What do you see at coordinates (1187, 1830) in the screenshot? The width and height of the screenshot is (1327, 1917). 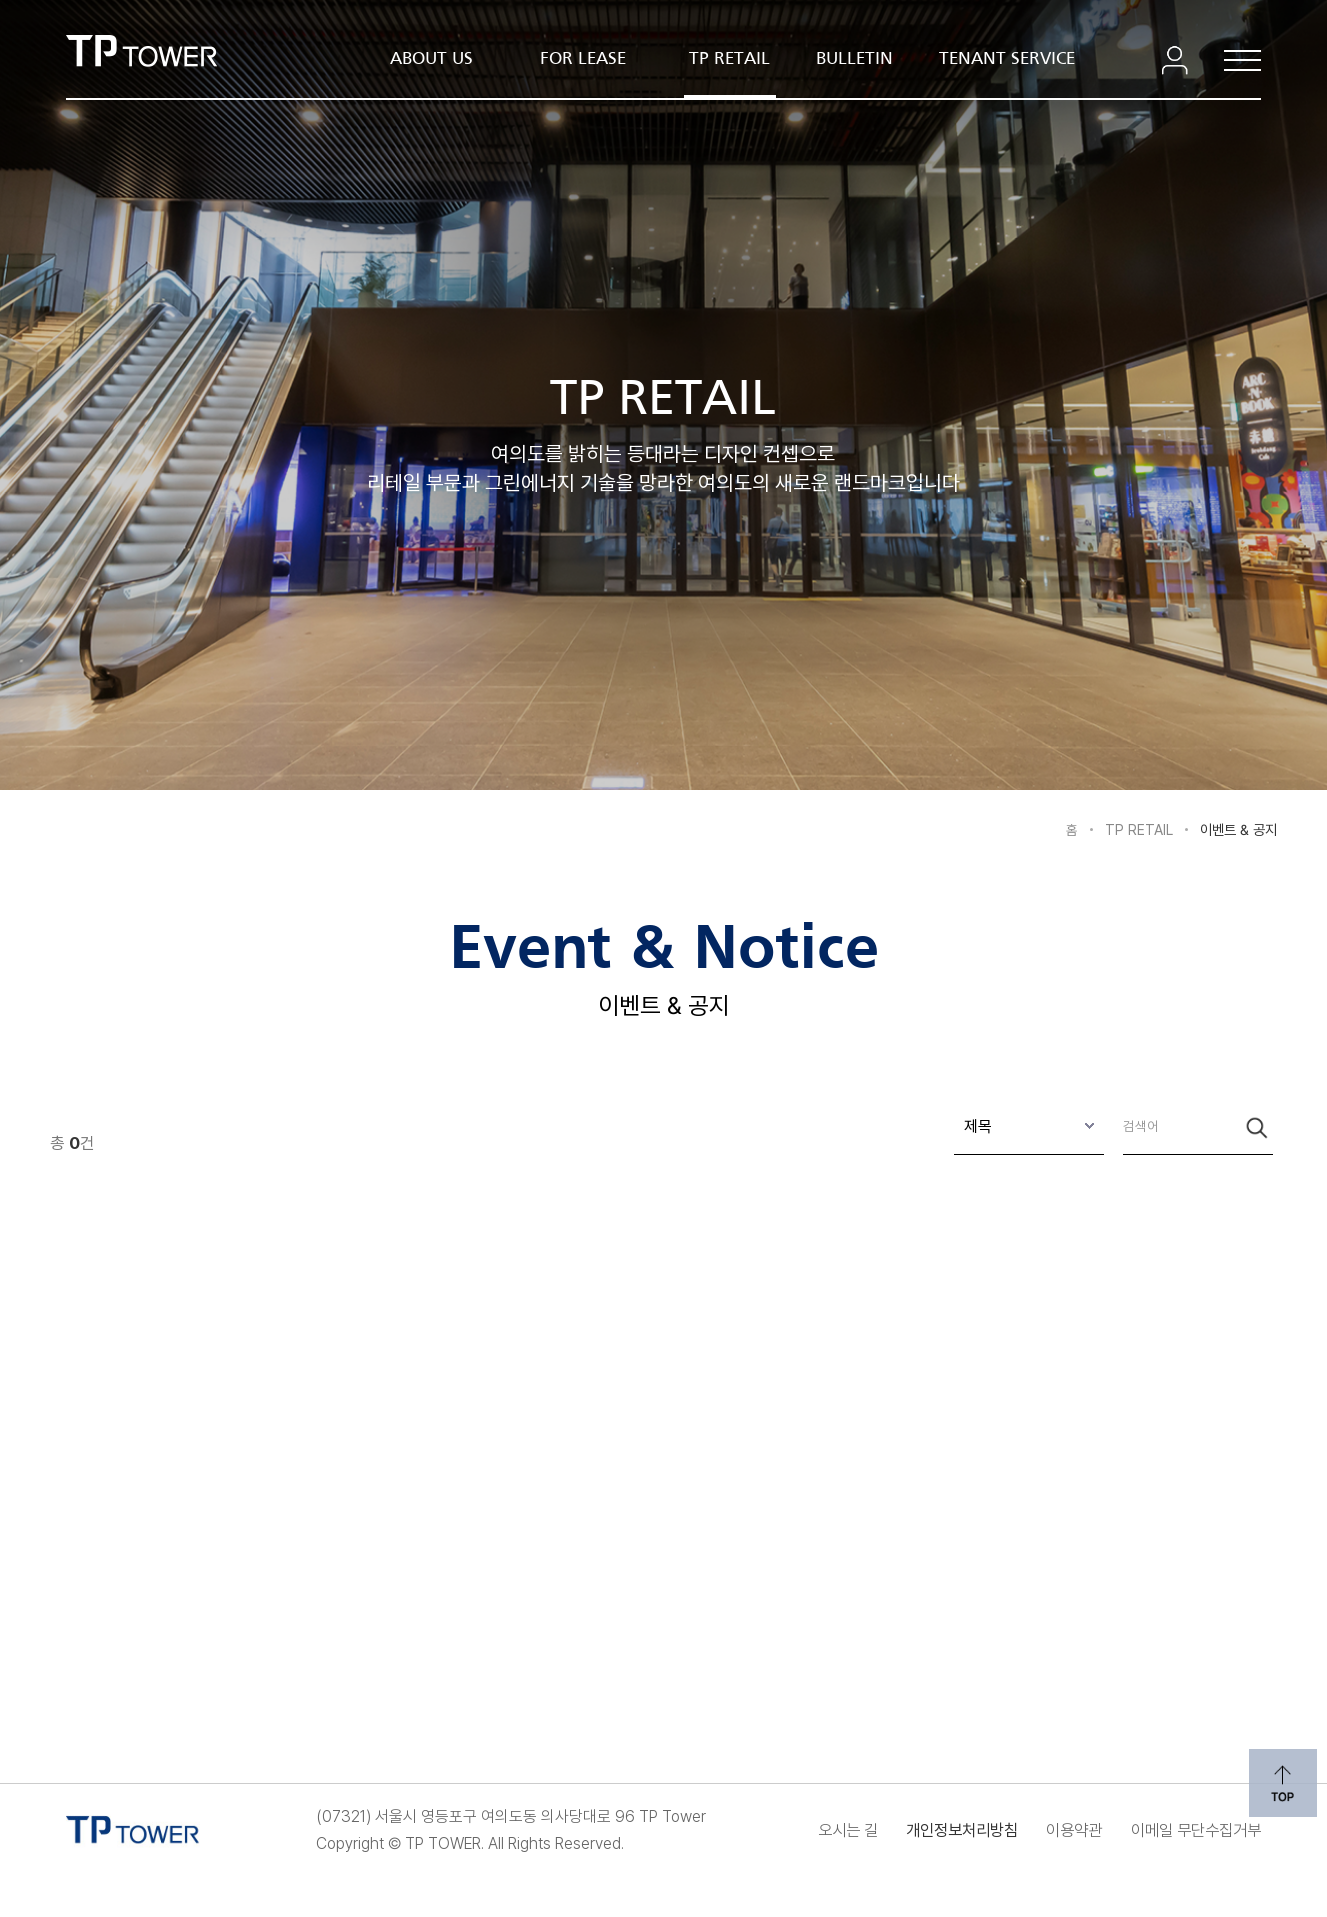 I see `이메일 무단수집거부` at bounding box center [1187, 1830].